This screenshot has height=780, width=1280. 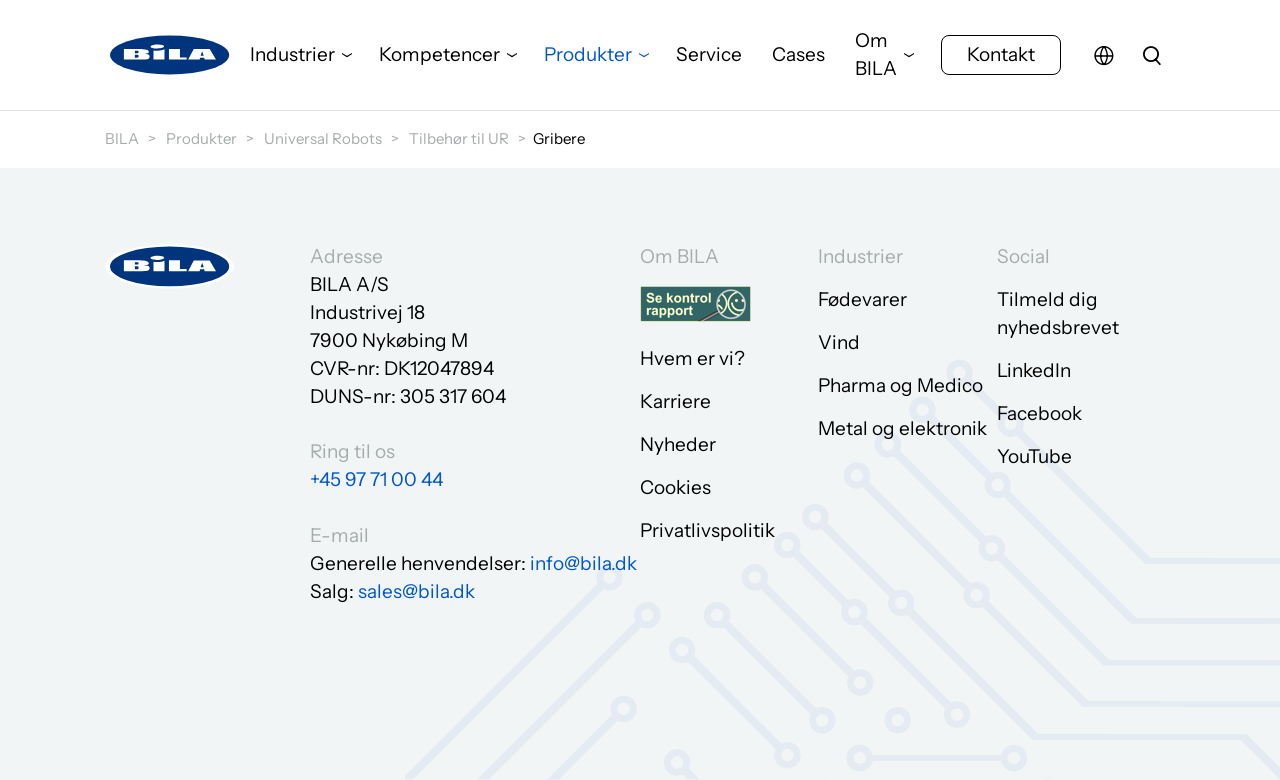 What do you see at coordinates (1034, 456) in the screenshot?
I see `YouTube` at bounding box center [1034, 456].